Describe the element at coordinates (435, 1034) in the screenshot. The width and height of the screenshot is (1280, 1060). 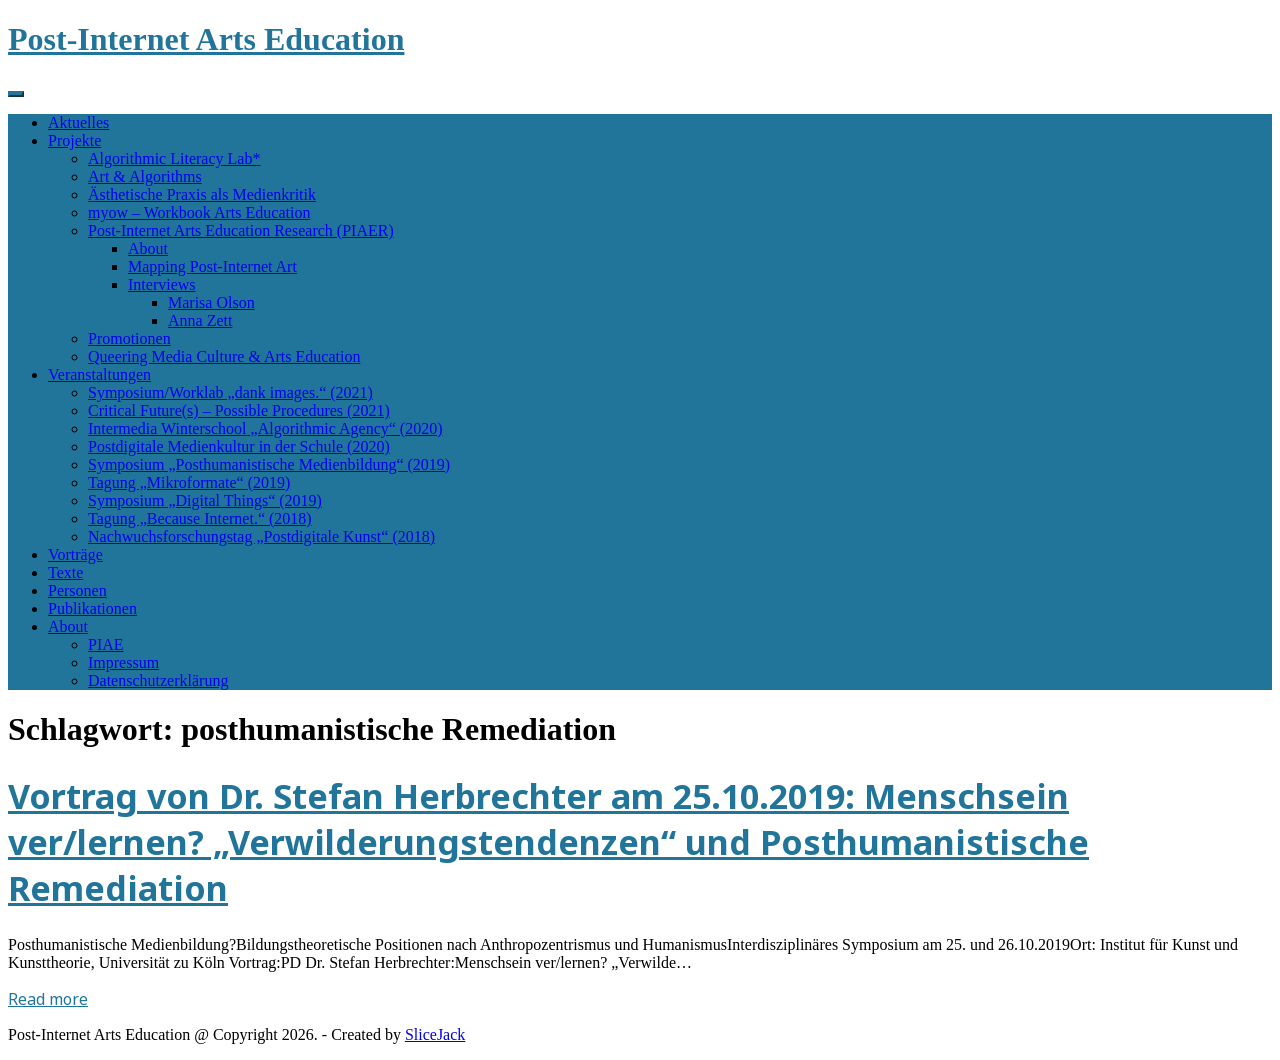
I see `SliceJack` at that location.